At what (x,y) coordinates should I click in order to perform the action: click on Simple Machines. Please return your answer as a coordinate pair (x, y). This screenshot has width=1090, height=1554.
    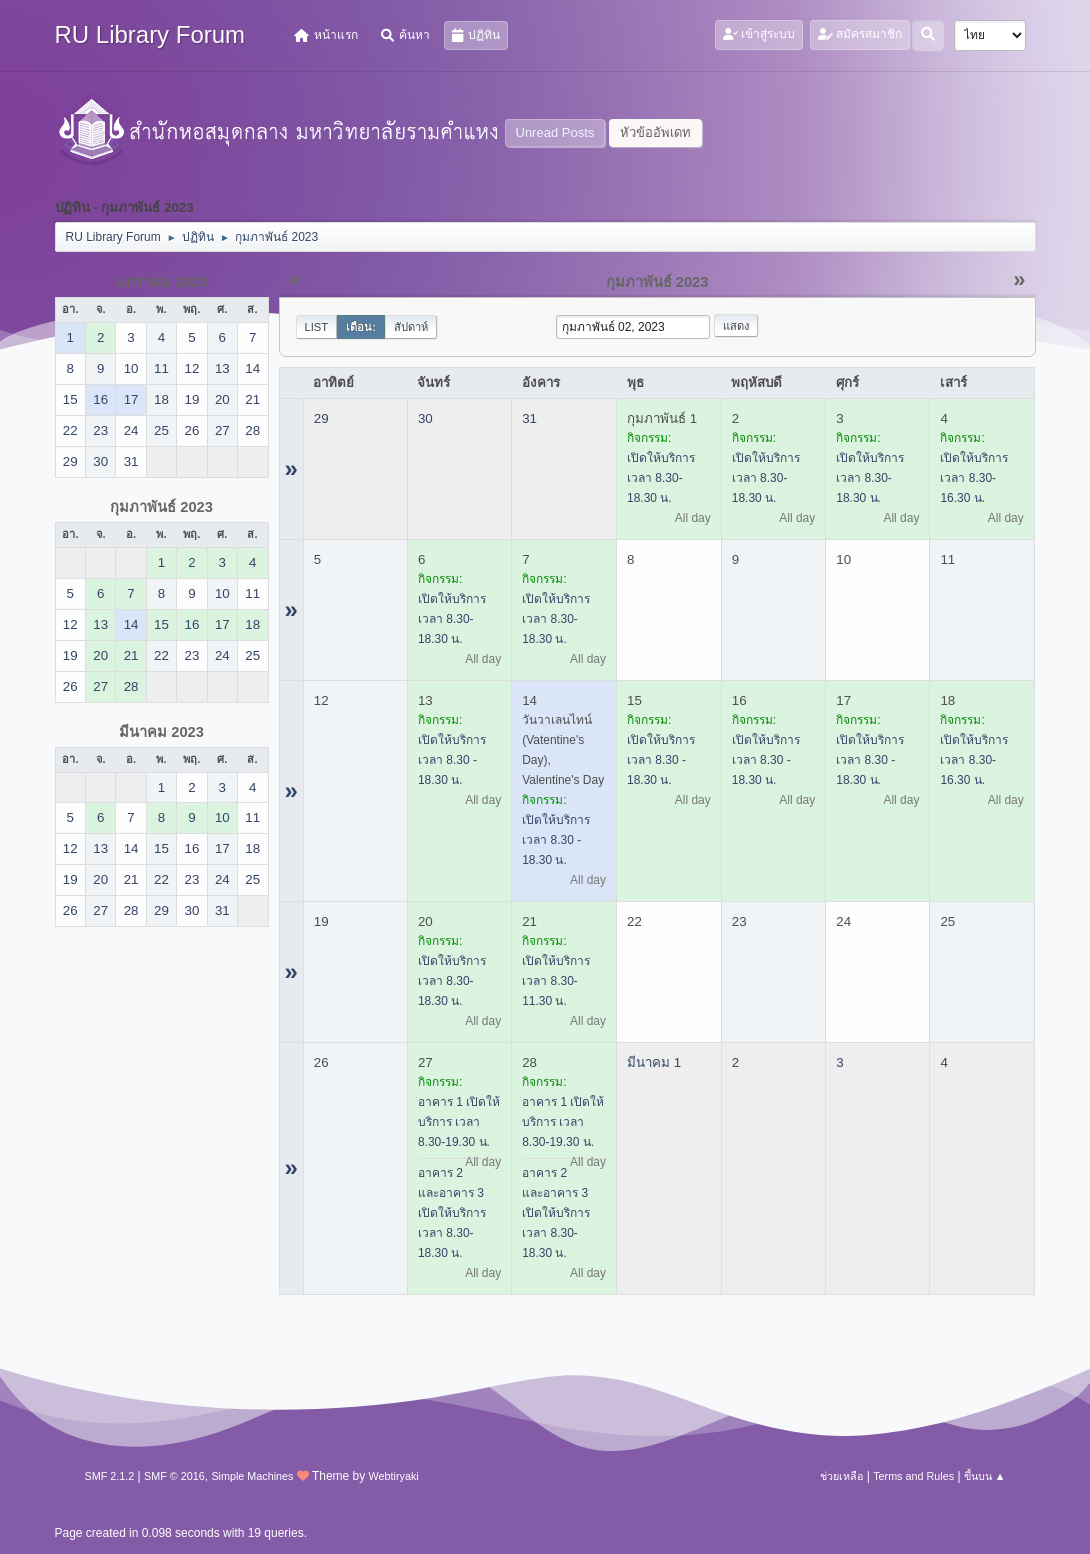
    Looking at the image, I should click on (252, 1476).